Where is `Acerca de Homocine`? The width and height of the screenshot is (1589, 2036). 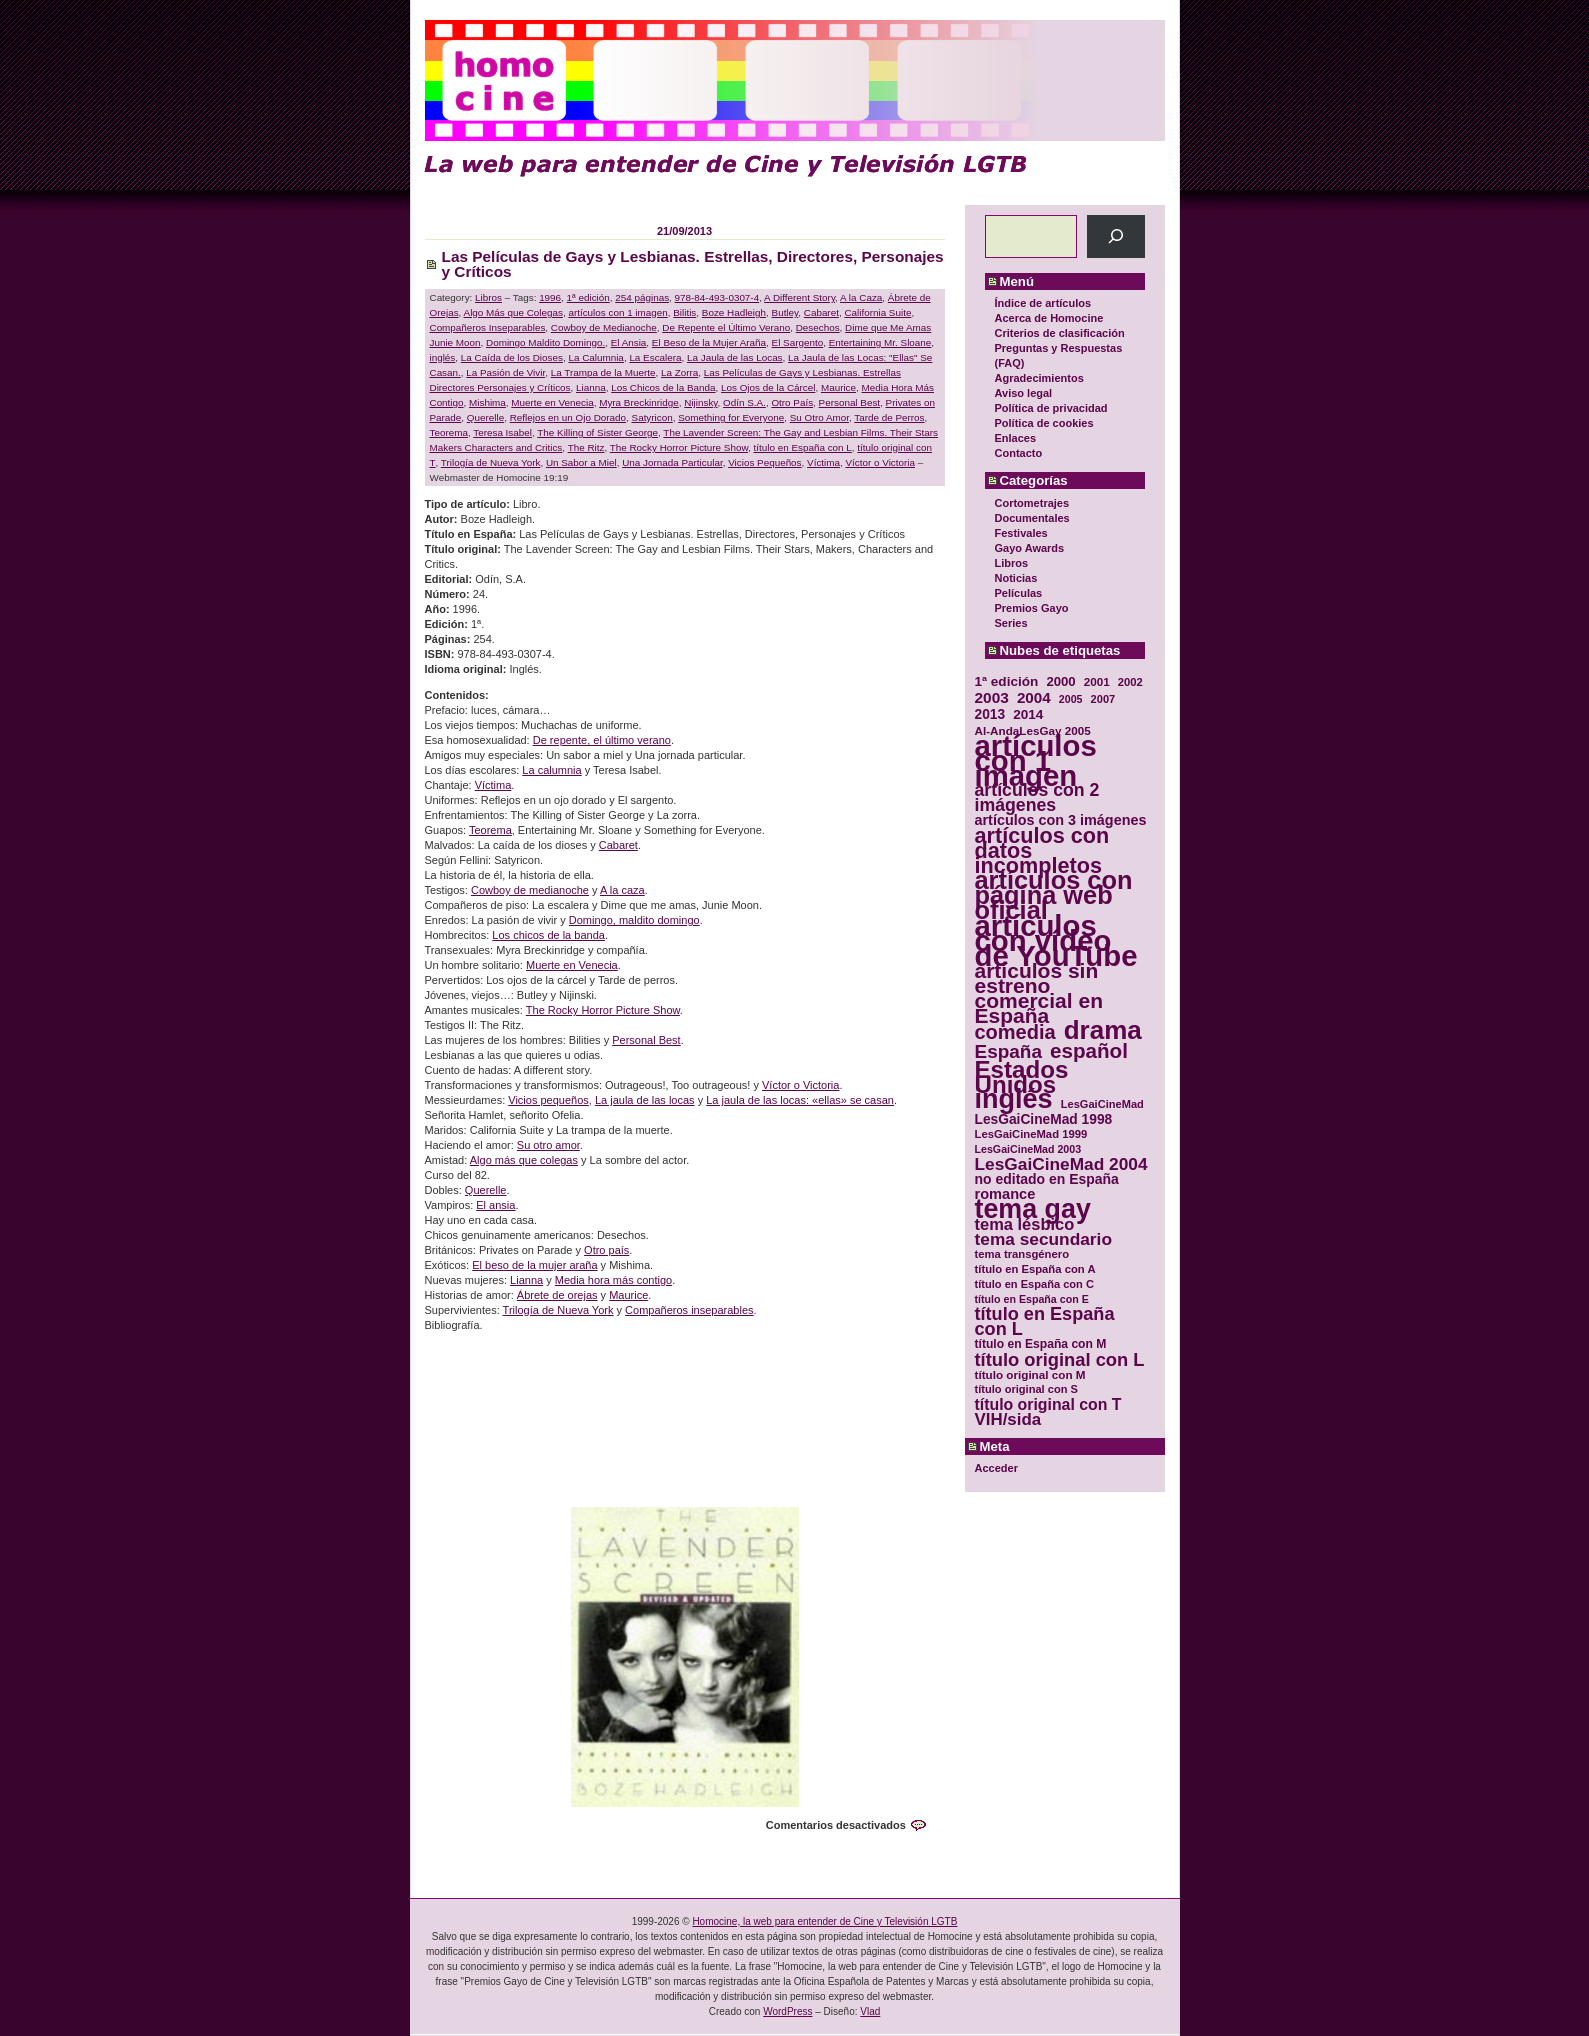 Acerca de Homocine is located at coordinates (1049, 318).